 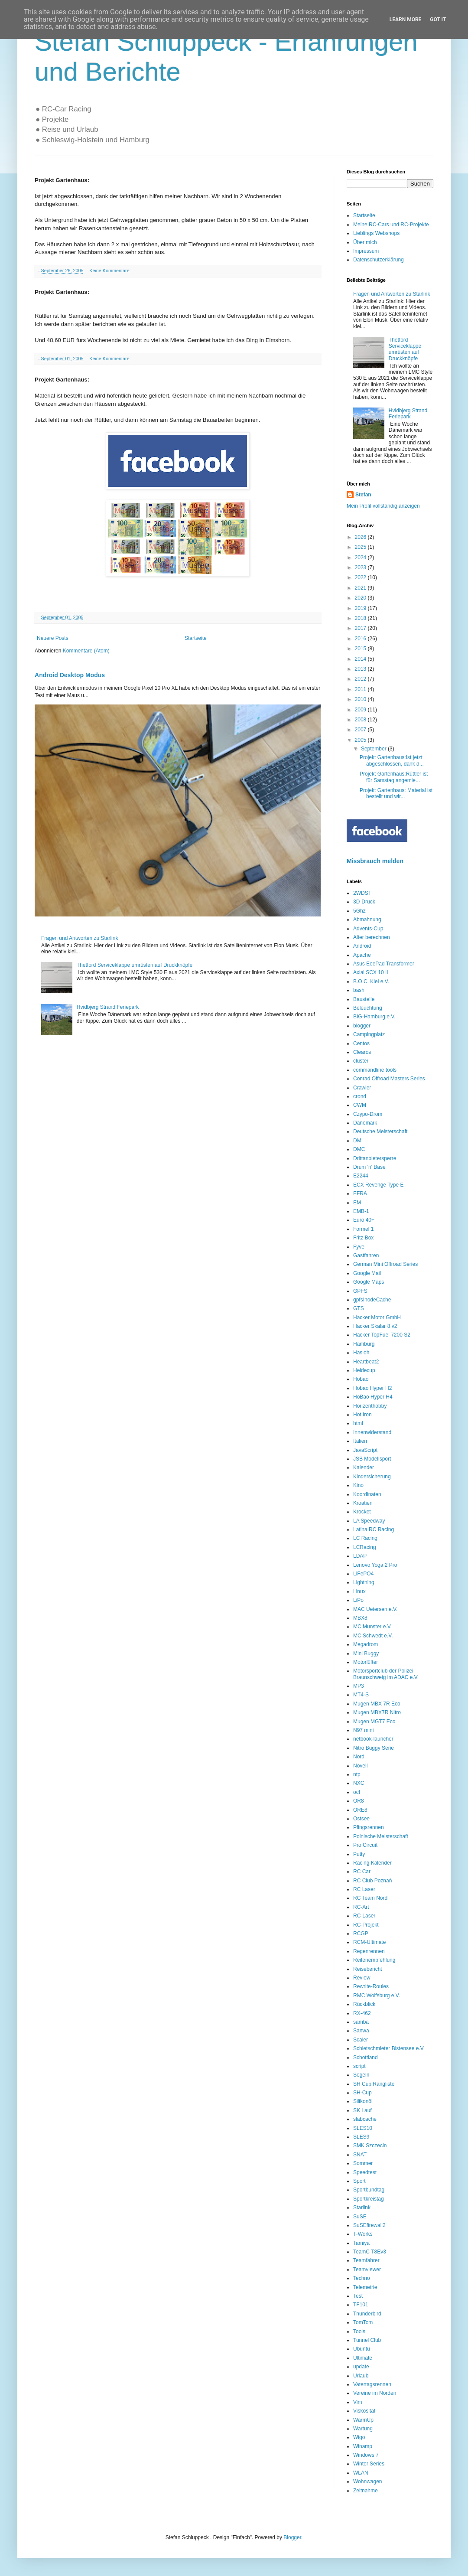 What do you see at coordinates (361, 577) in the screenshot?
I see `2022` at bounding box center [361, 577].